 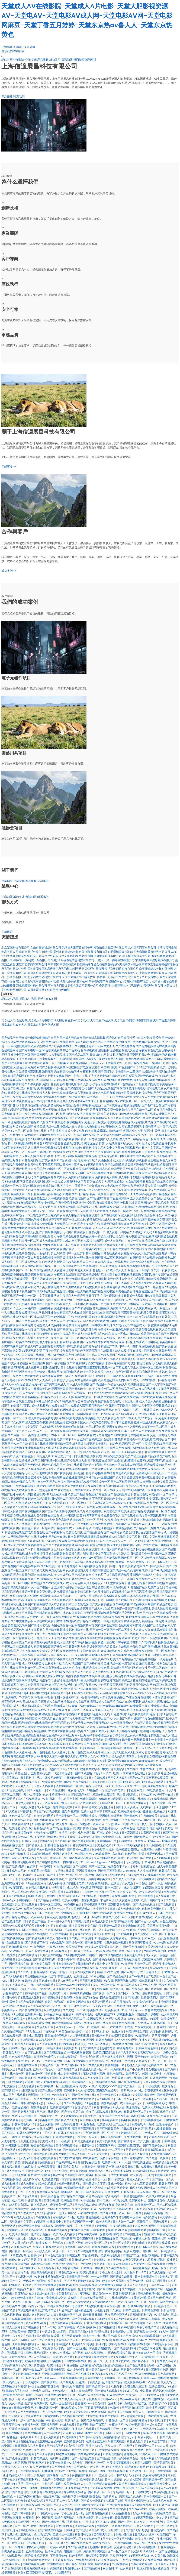 What do you see at coordinates (156, 1278) in the screenshot?
I see `日韩欧美精品电影` at bounding box center [156, 1278].